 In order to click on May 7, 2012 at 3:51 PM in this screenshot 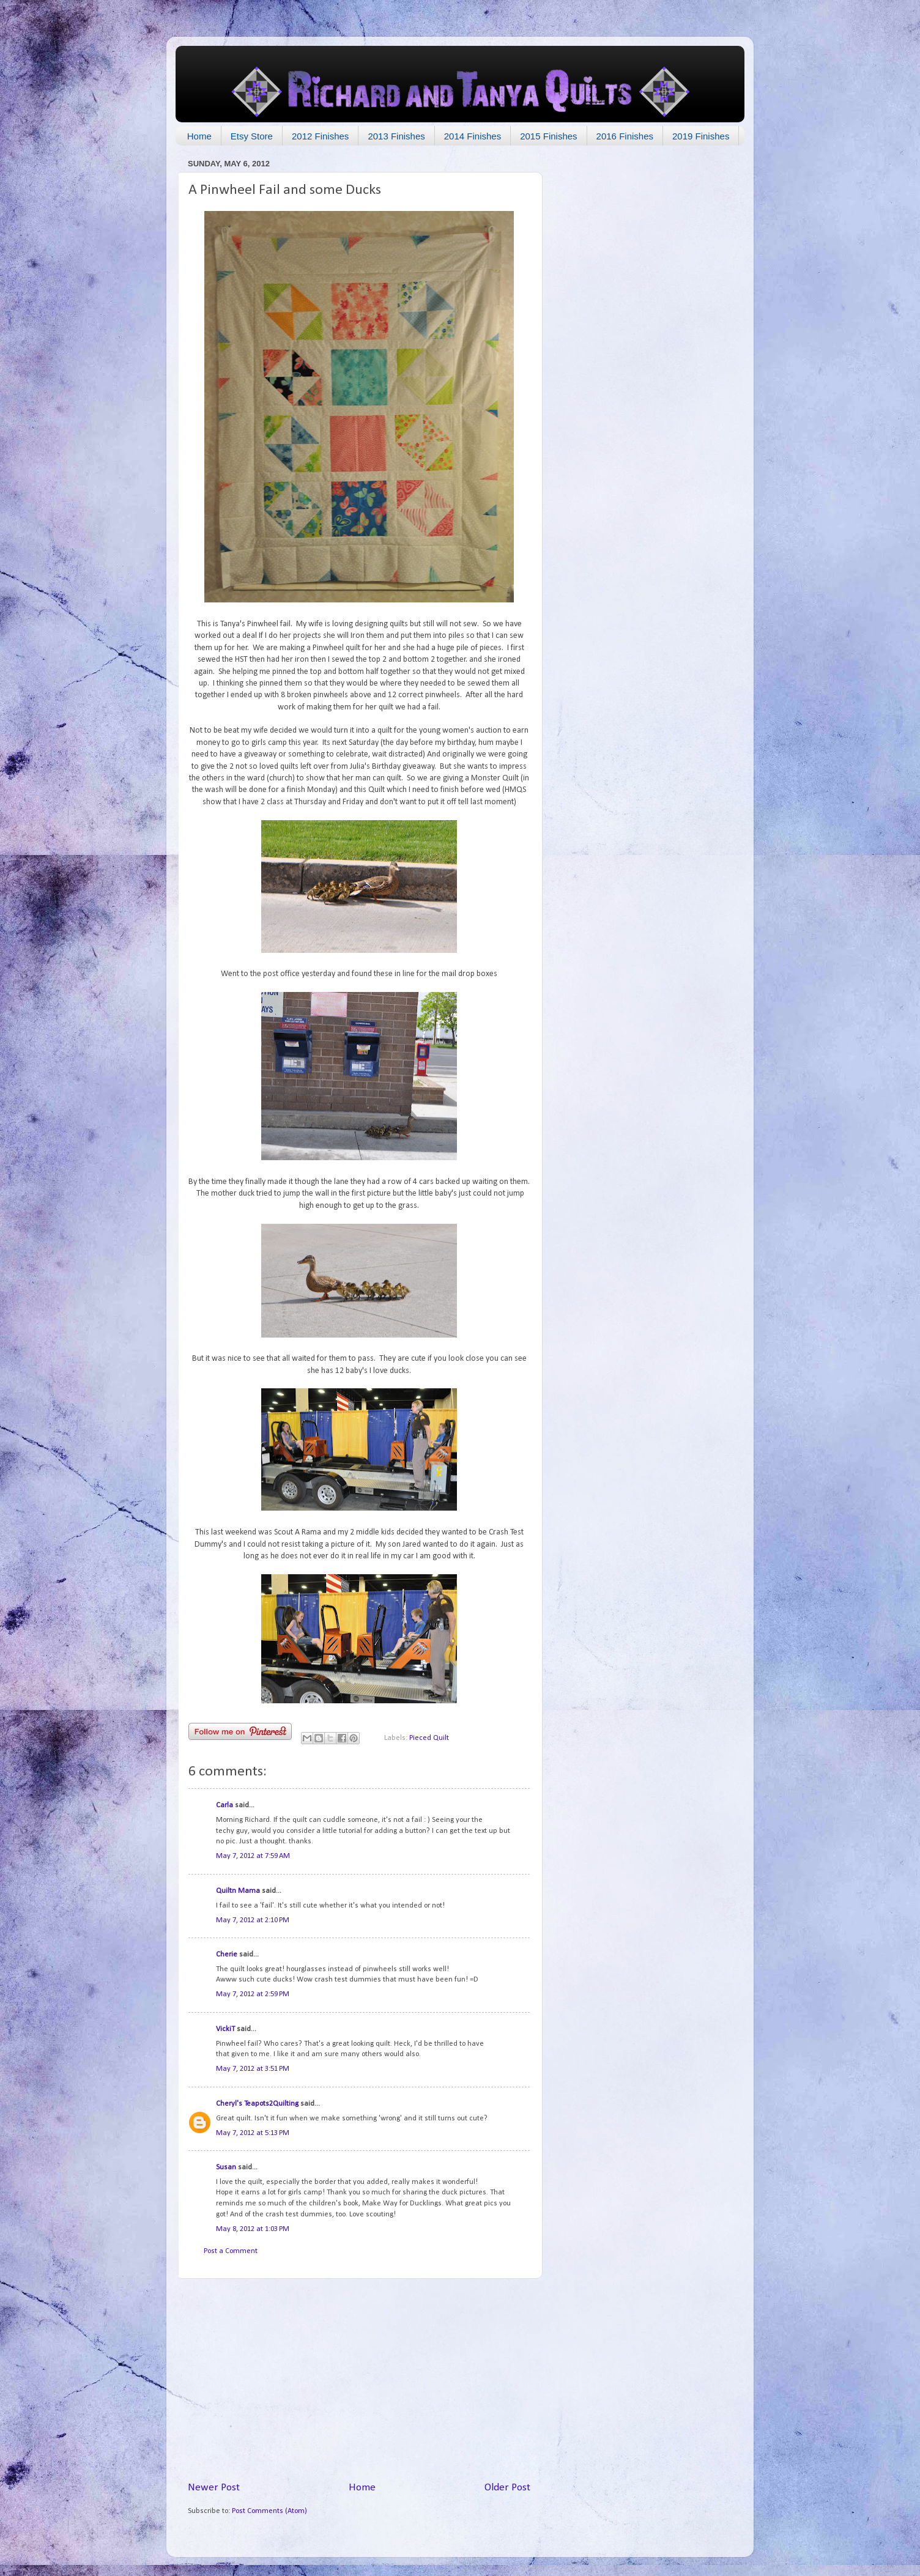, I will do `click(252, 2069)`.